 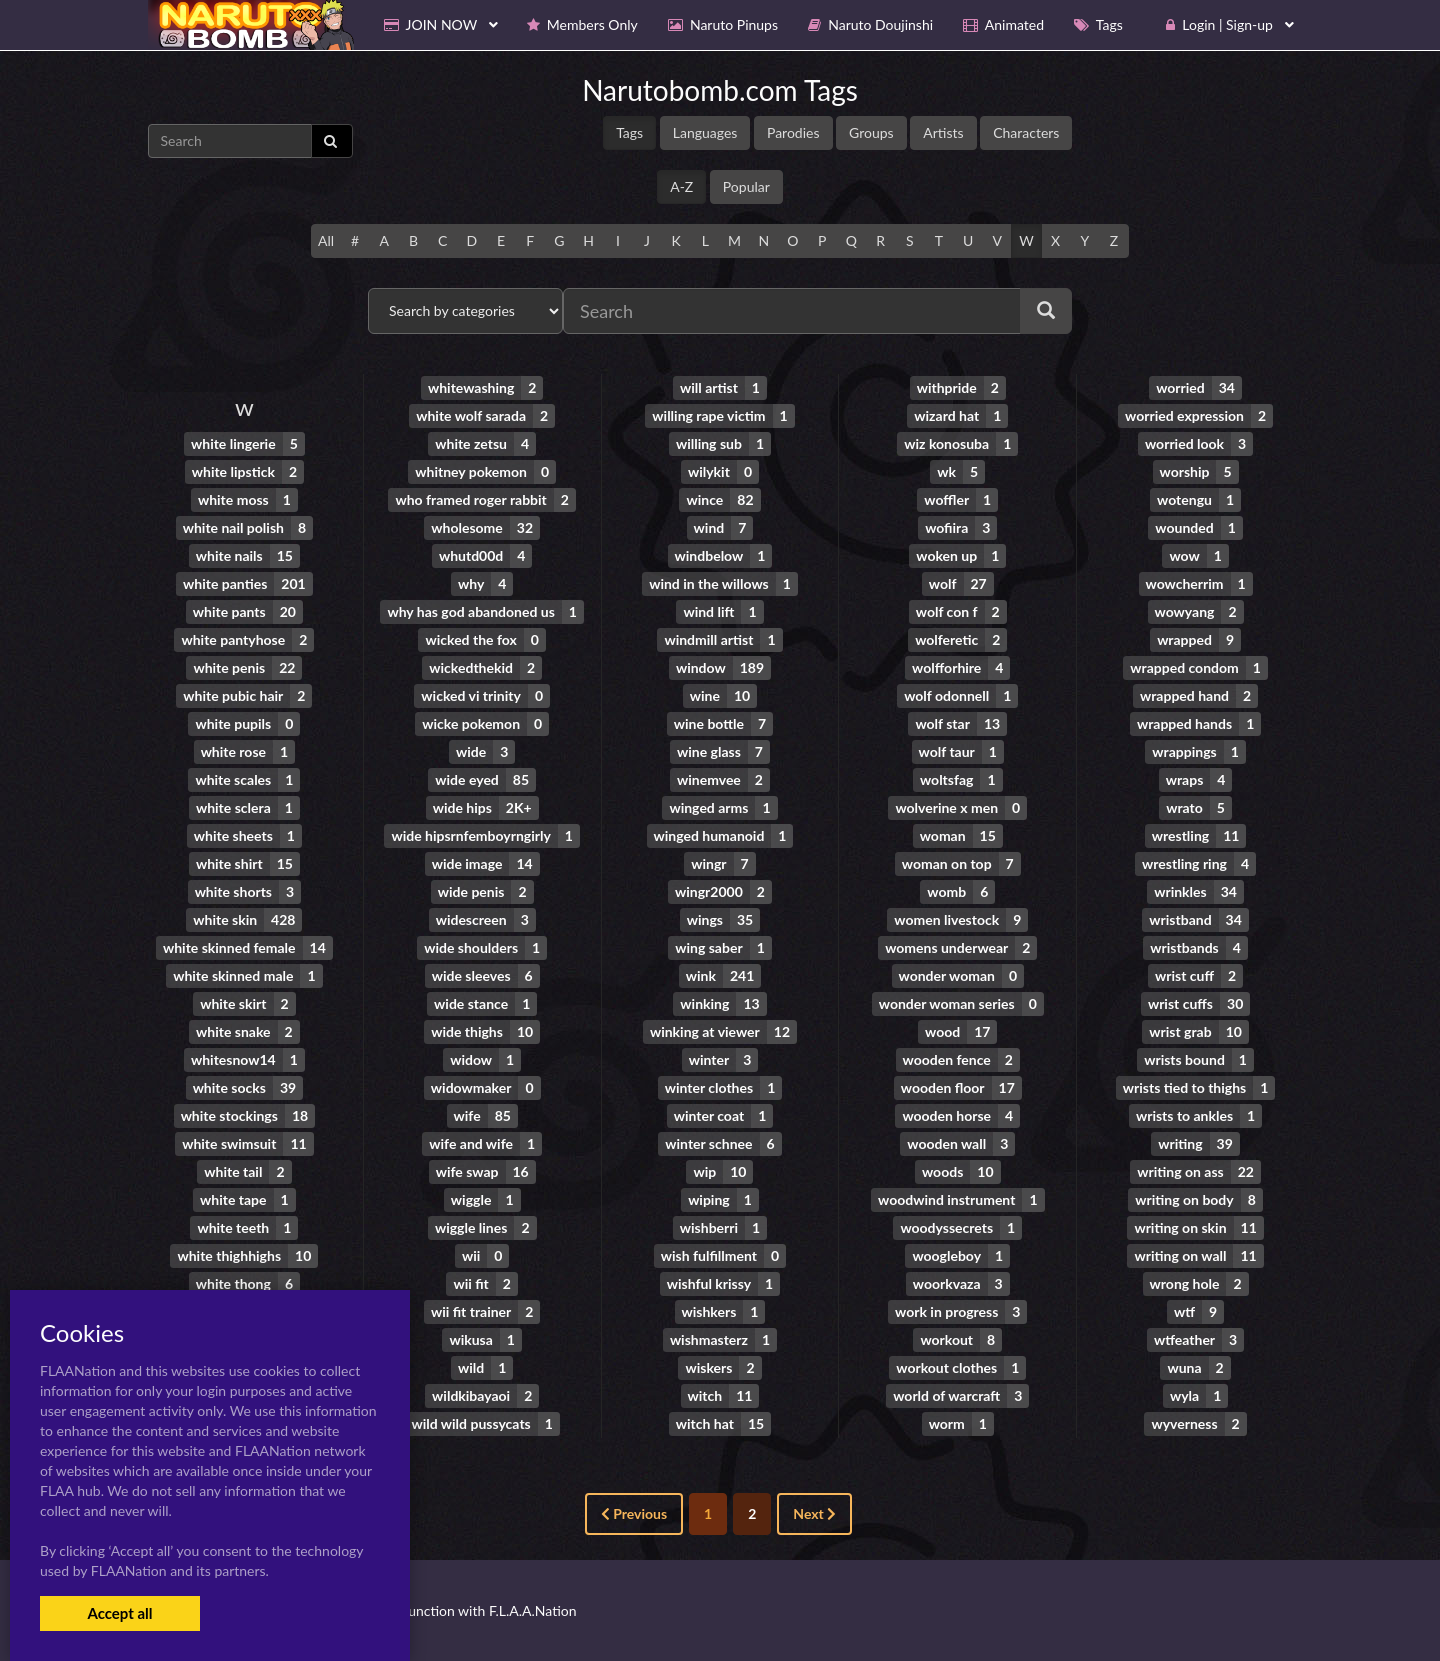 I want to click on Languages, so click(x=705, y=132).